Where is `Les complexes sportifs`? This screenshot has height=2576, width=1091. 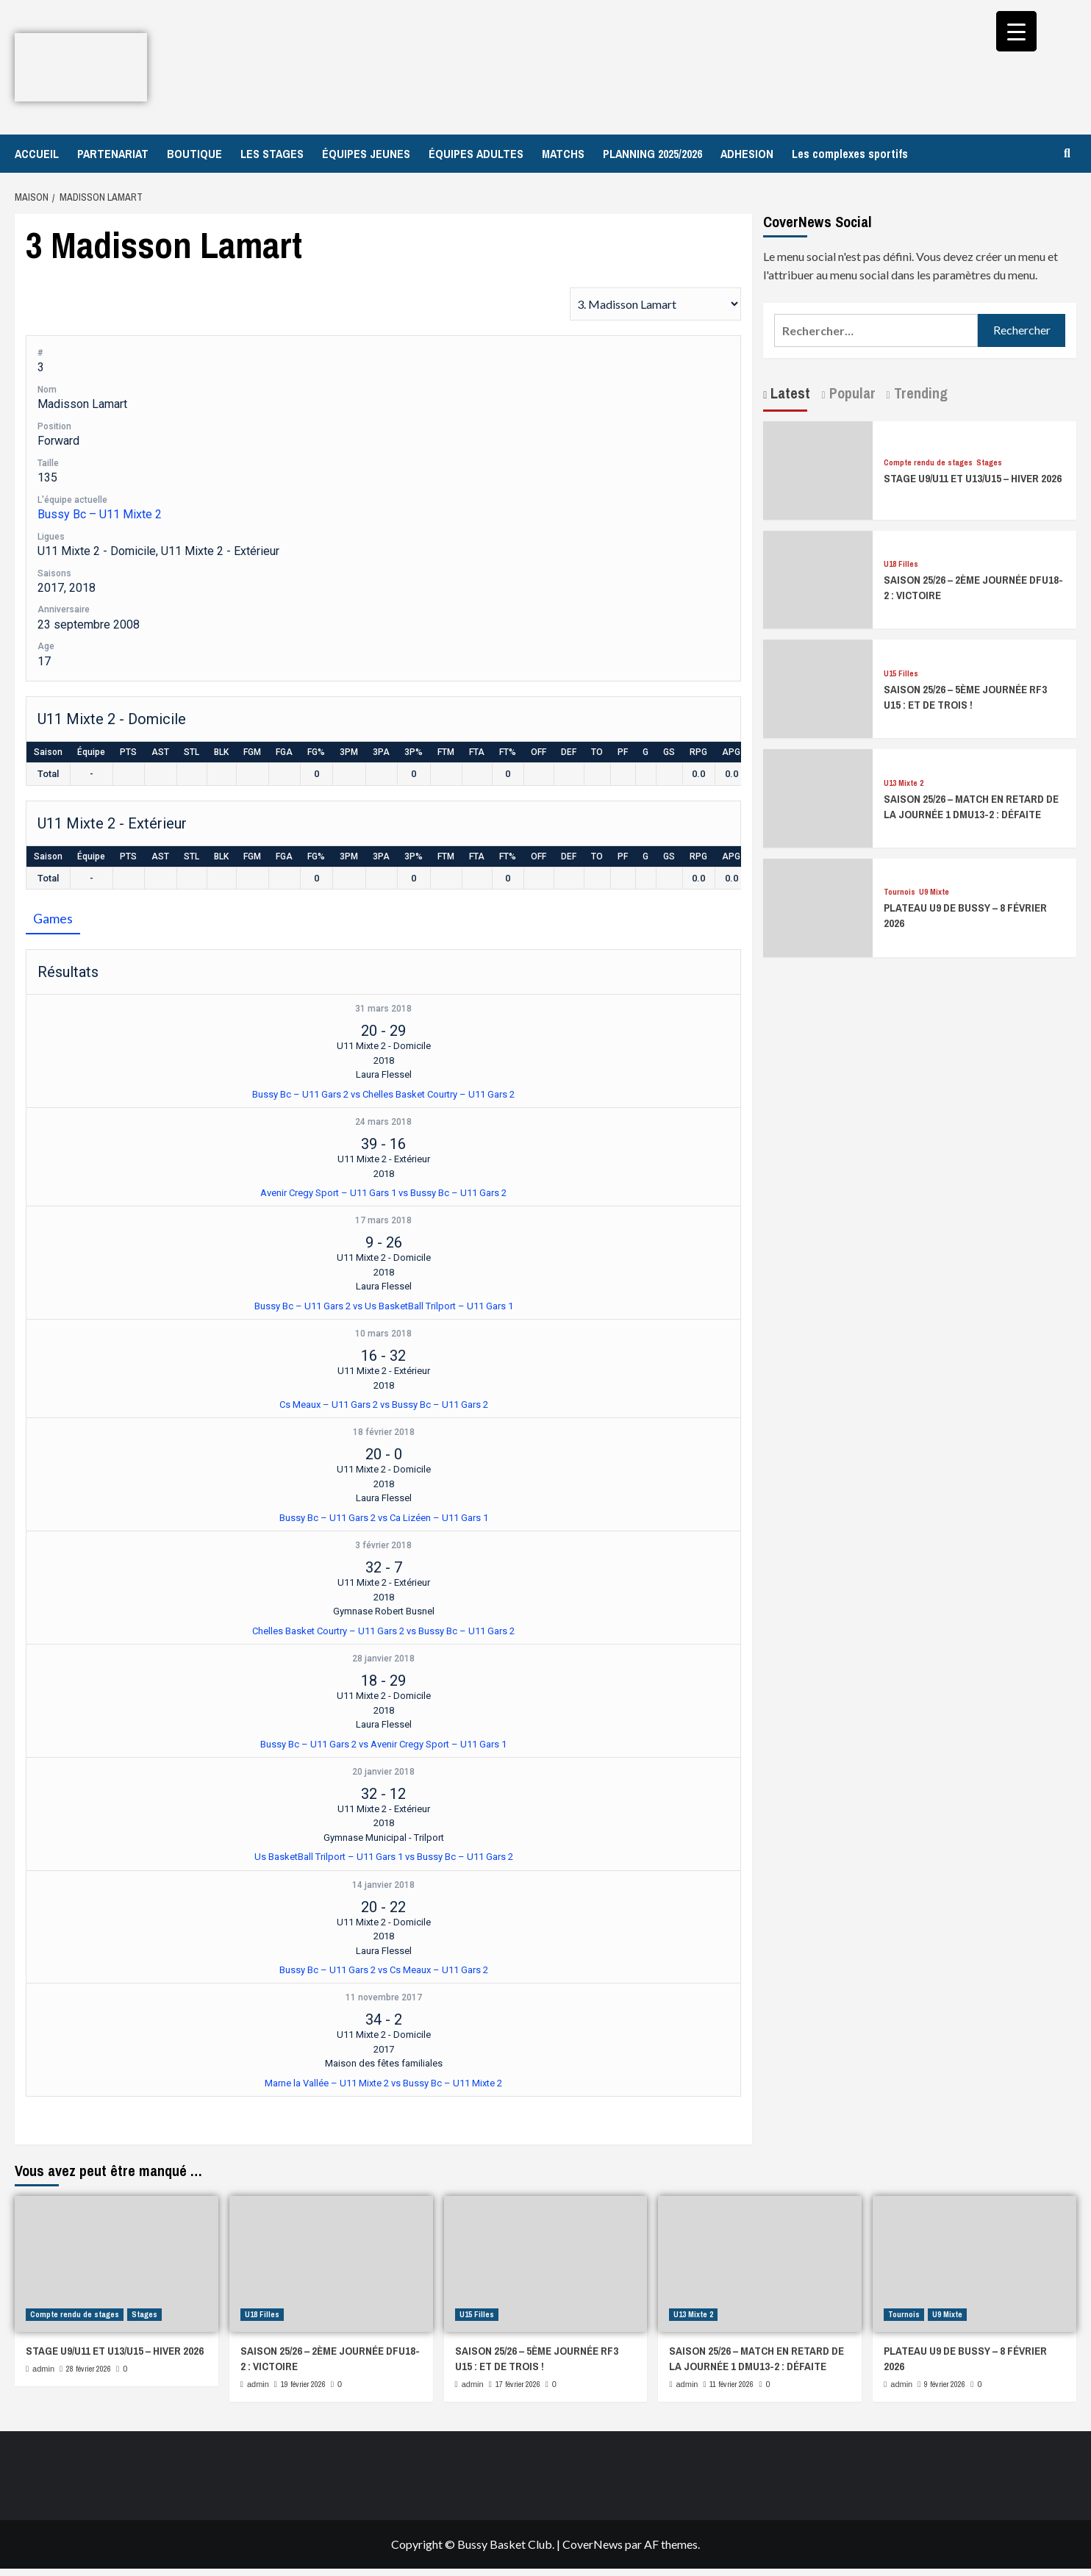 Les complexes sportifs is located at coordinates (850, 154).